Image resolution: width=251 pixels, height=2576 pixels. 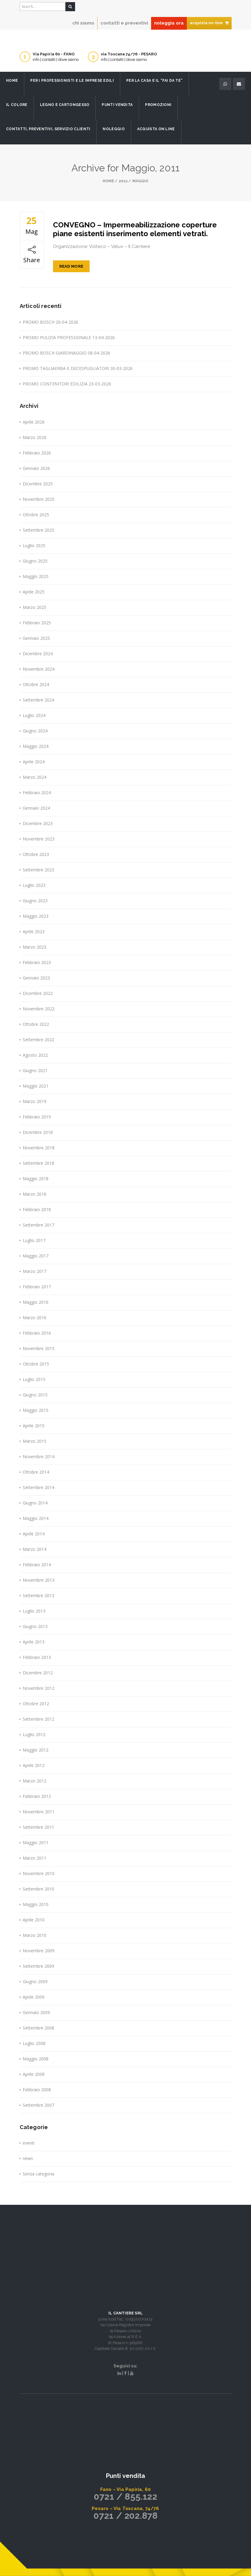 What do you see at coordinates (36, 1364) in the screenshot?
I see `Ottobre 2015` at bounding box center [36, 1364].